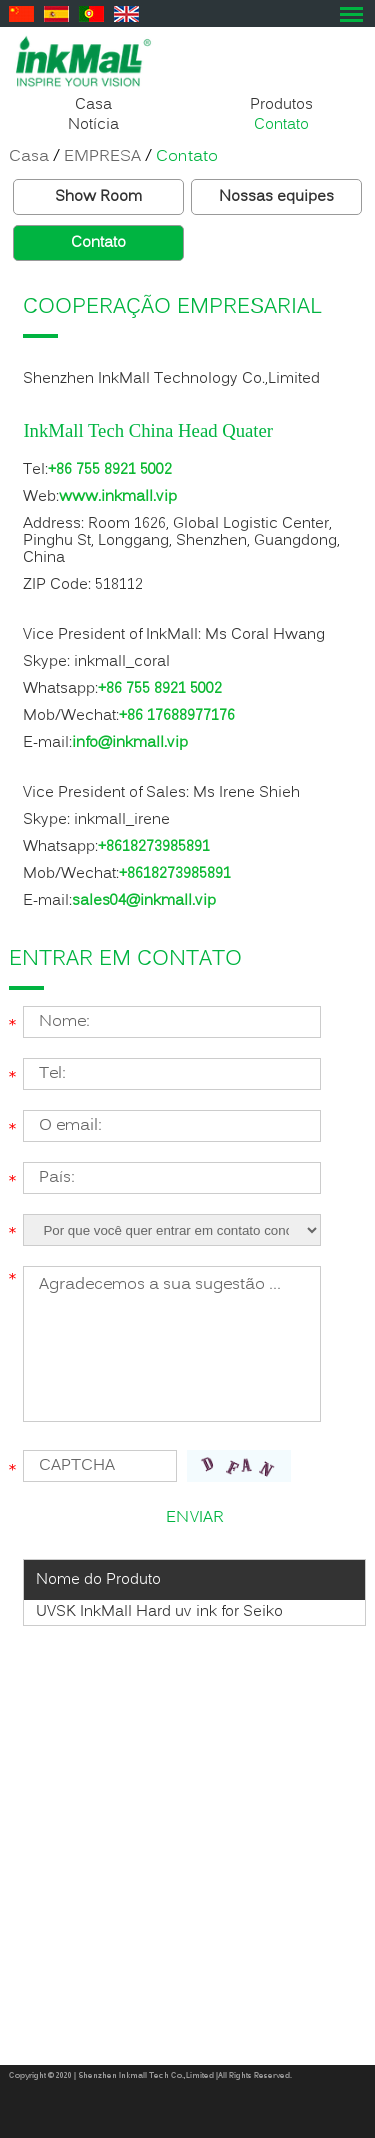  Describe the element at coordinates (118, 497) in the screenshot. I see `www.inkmall.vip` at that location.